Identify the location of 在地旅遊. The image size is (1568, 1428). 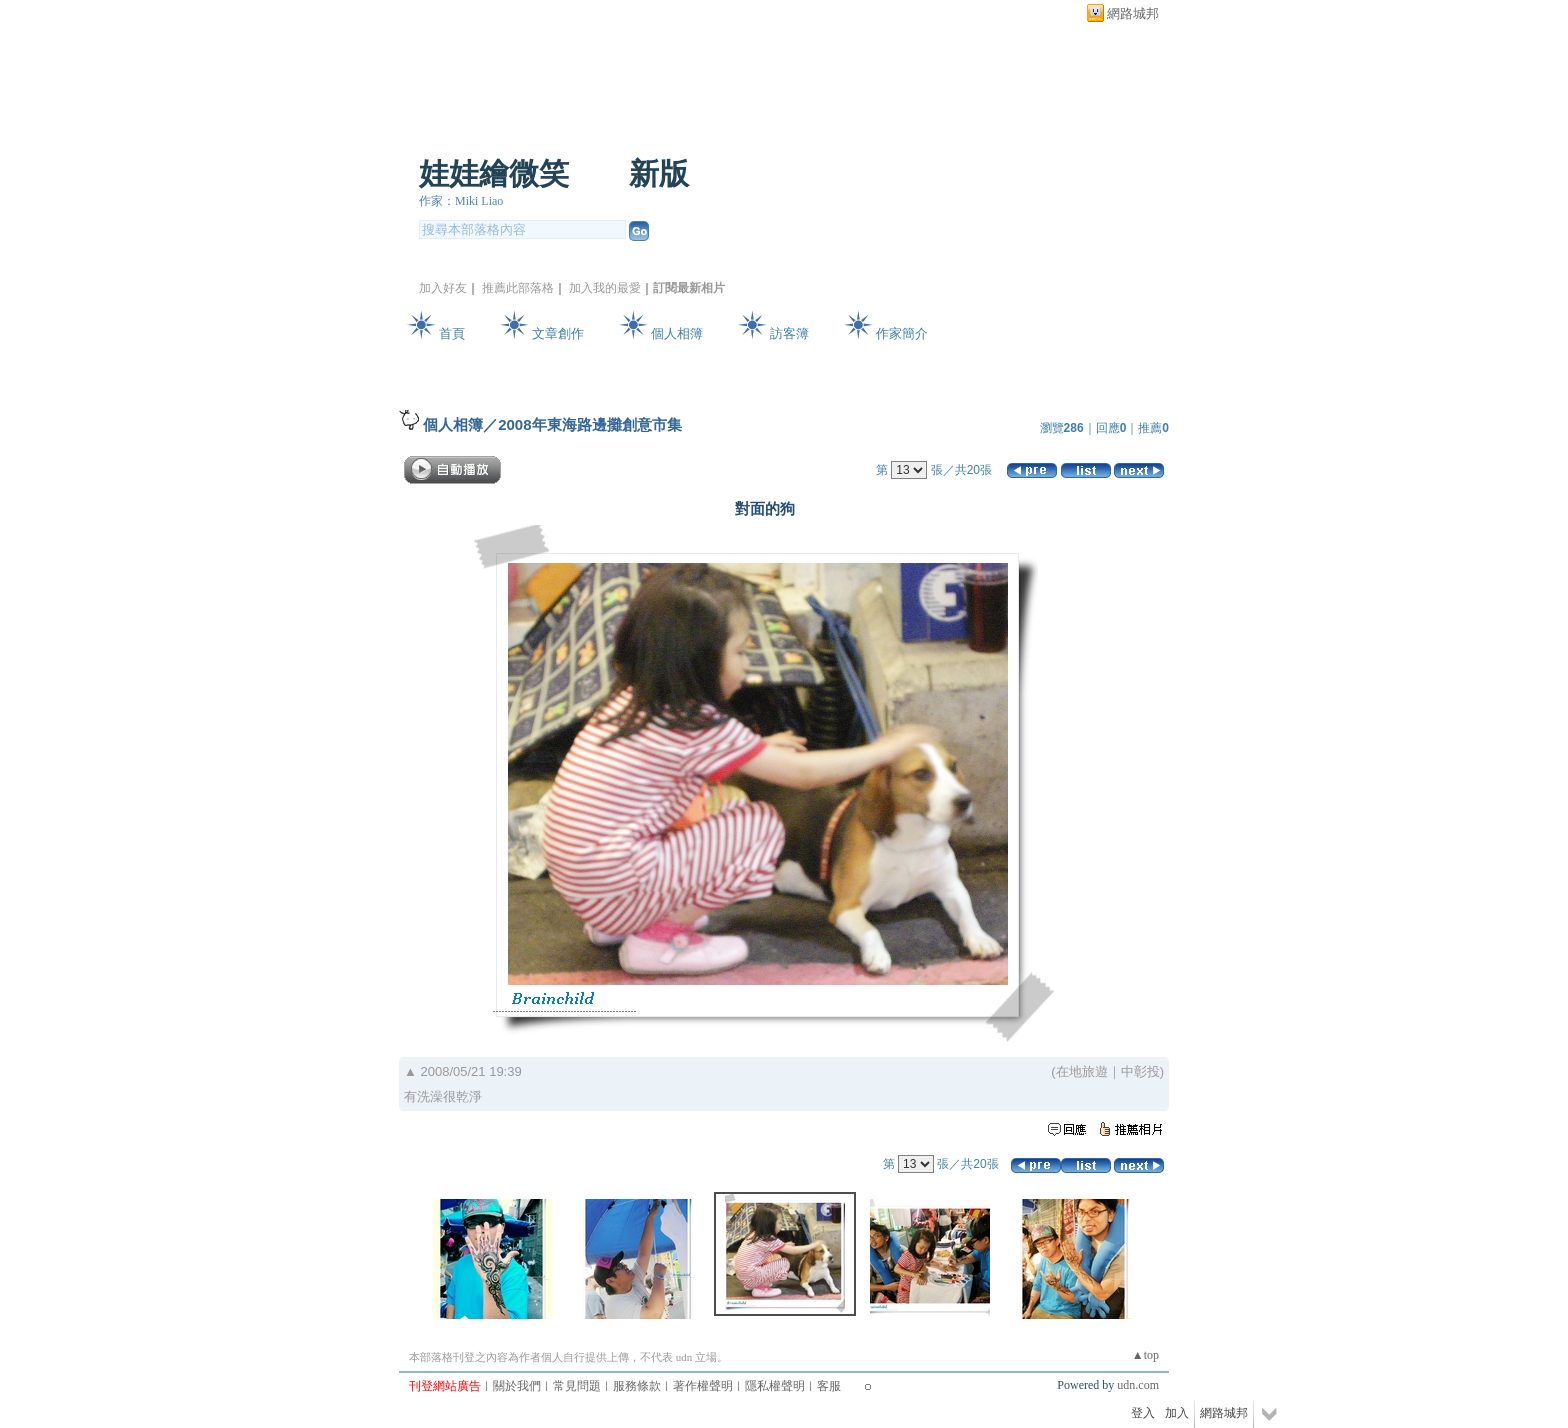
(1082, 1071).